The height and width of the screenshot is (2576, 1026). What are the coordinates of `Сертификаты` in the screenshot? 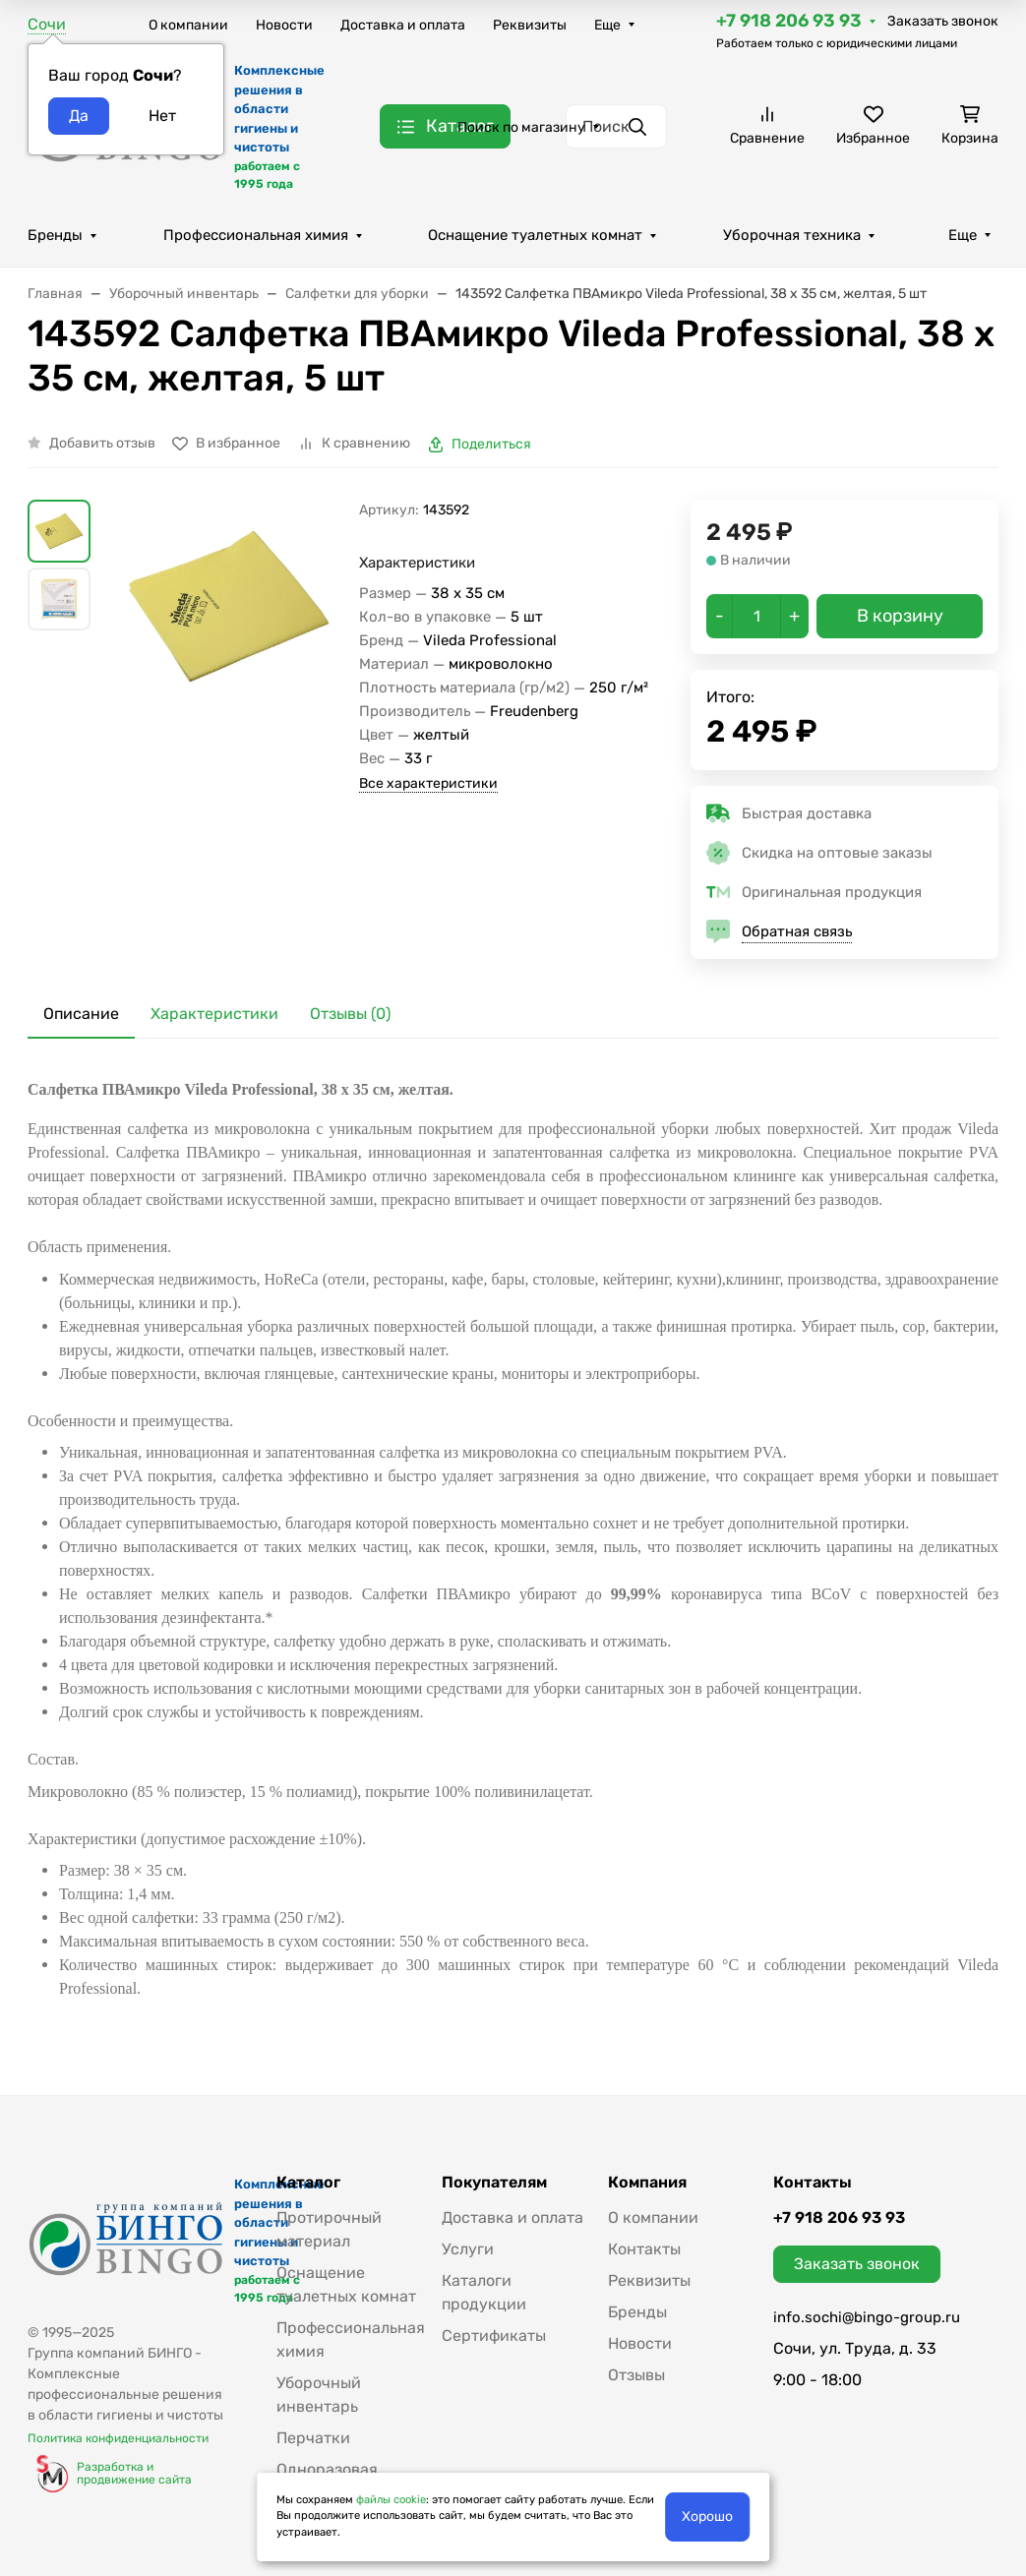 It's located at (494, 2335).